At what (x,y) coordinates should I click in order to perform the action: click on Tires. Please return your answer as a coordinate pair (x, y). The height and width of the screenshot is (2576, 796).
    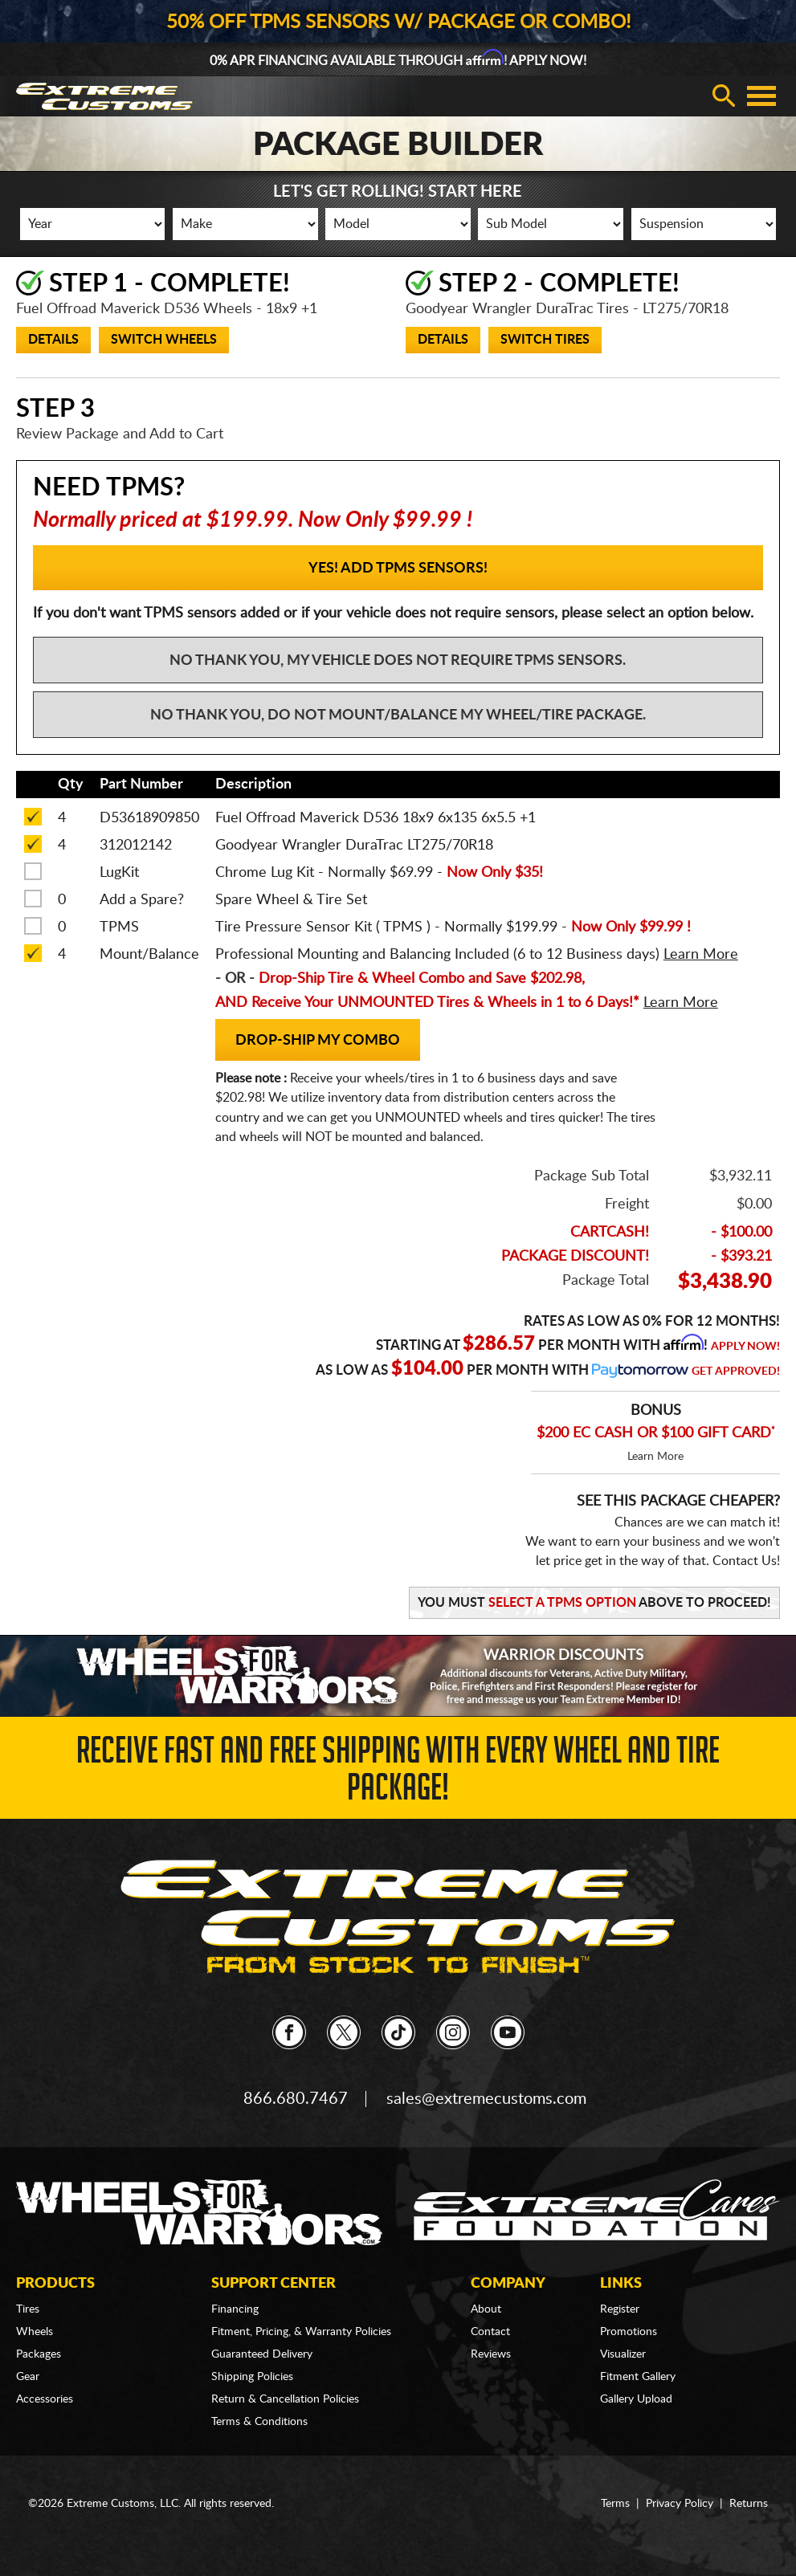
    Looking at the image, I should click on (27, 2309).